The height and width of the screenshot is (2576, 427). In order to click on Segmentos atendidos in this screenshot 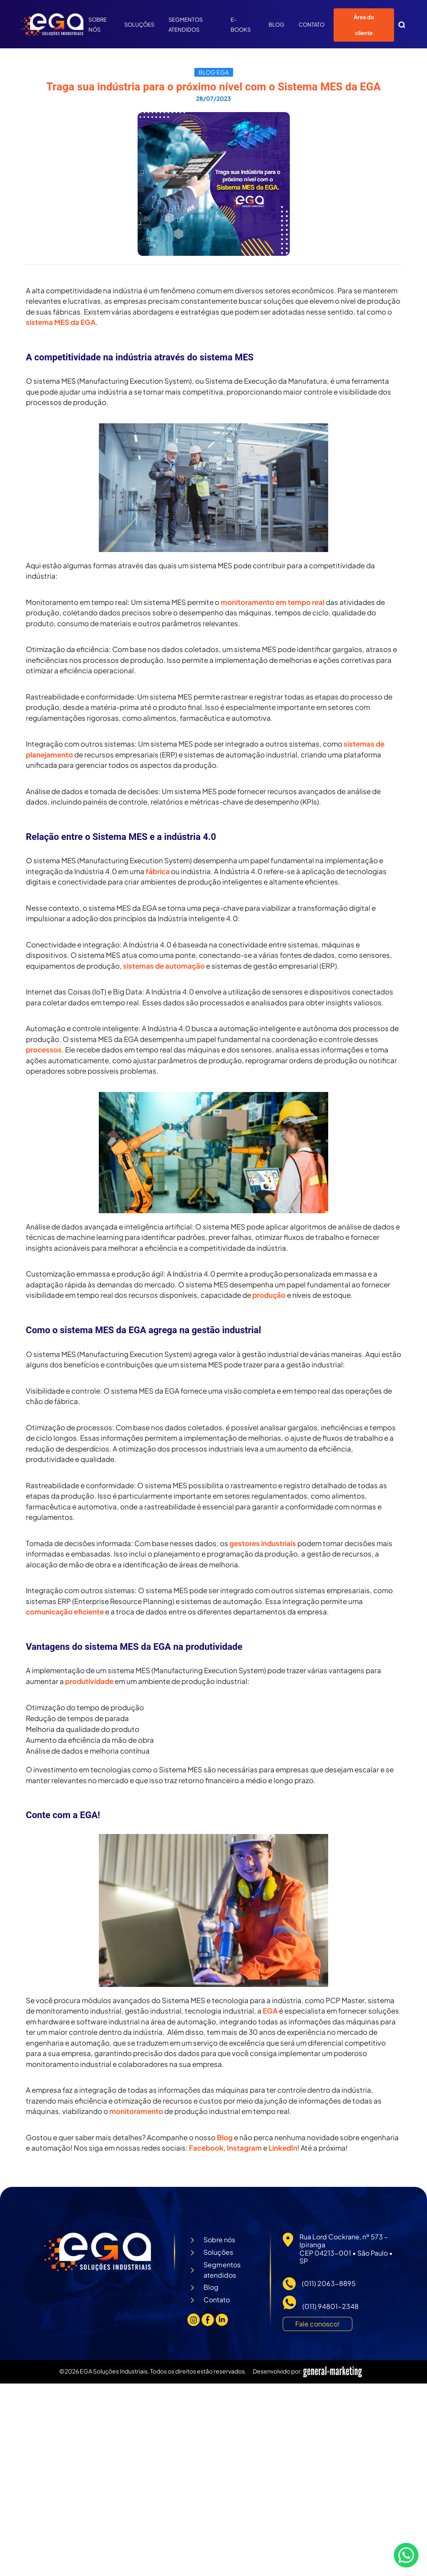, I will do `click(185, 24)`.